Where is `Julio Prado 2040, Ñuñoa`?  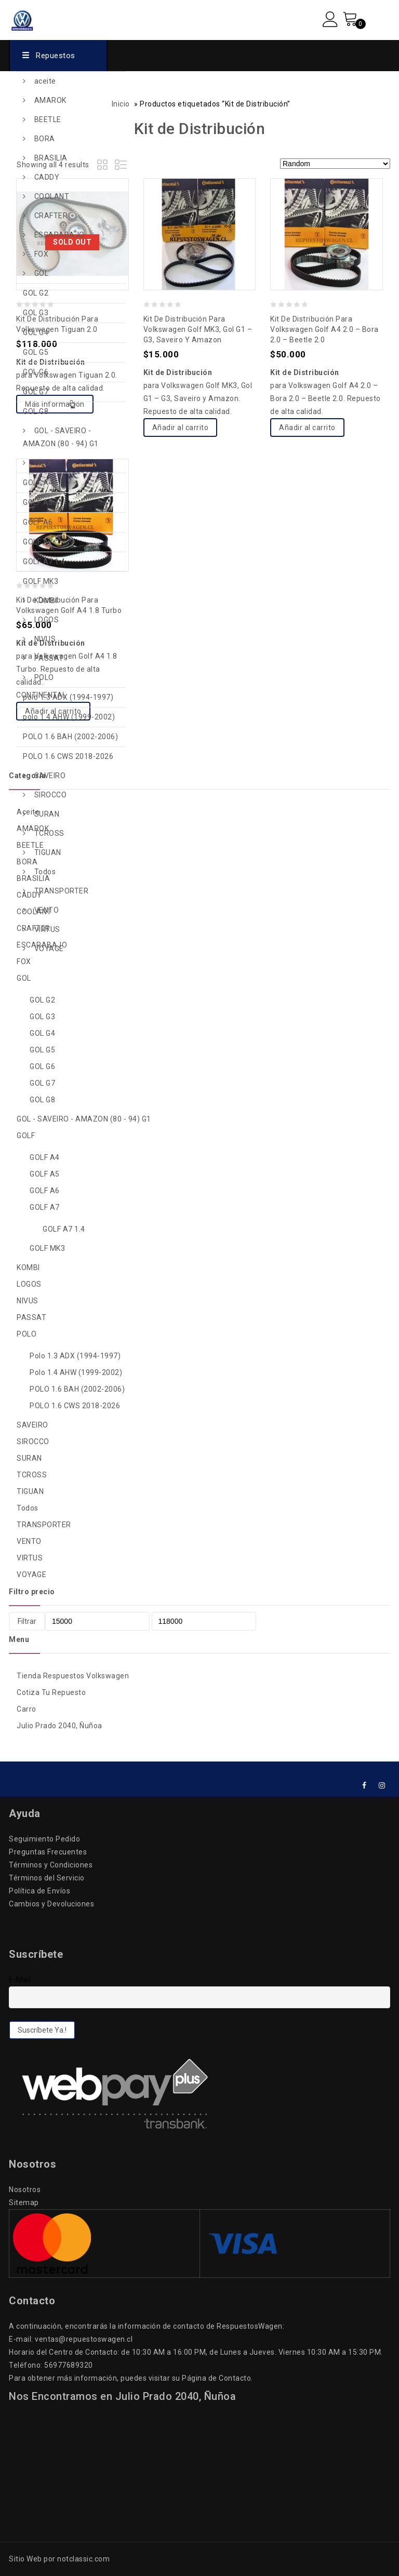
Julio Prado 2040, Ñuñoa is located at coordinates (59, 1725).